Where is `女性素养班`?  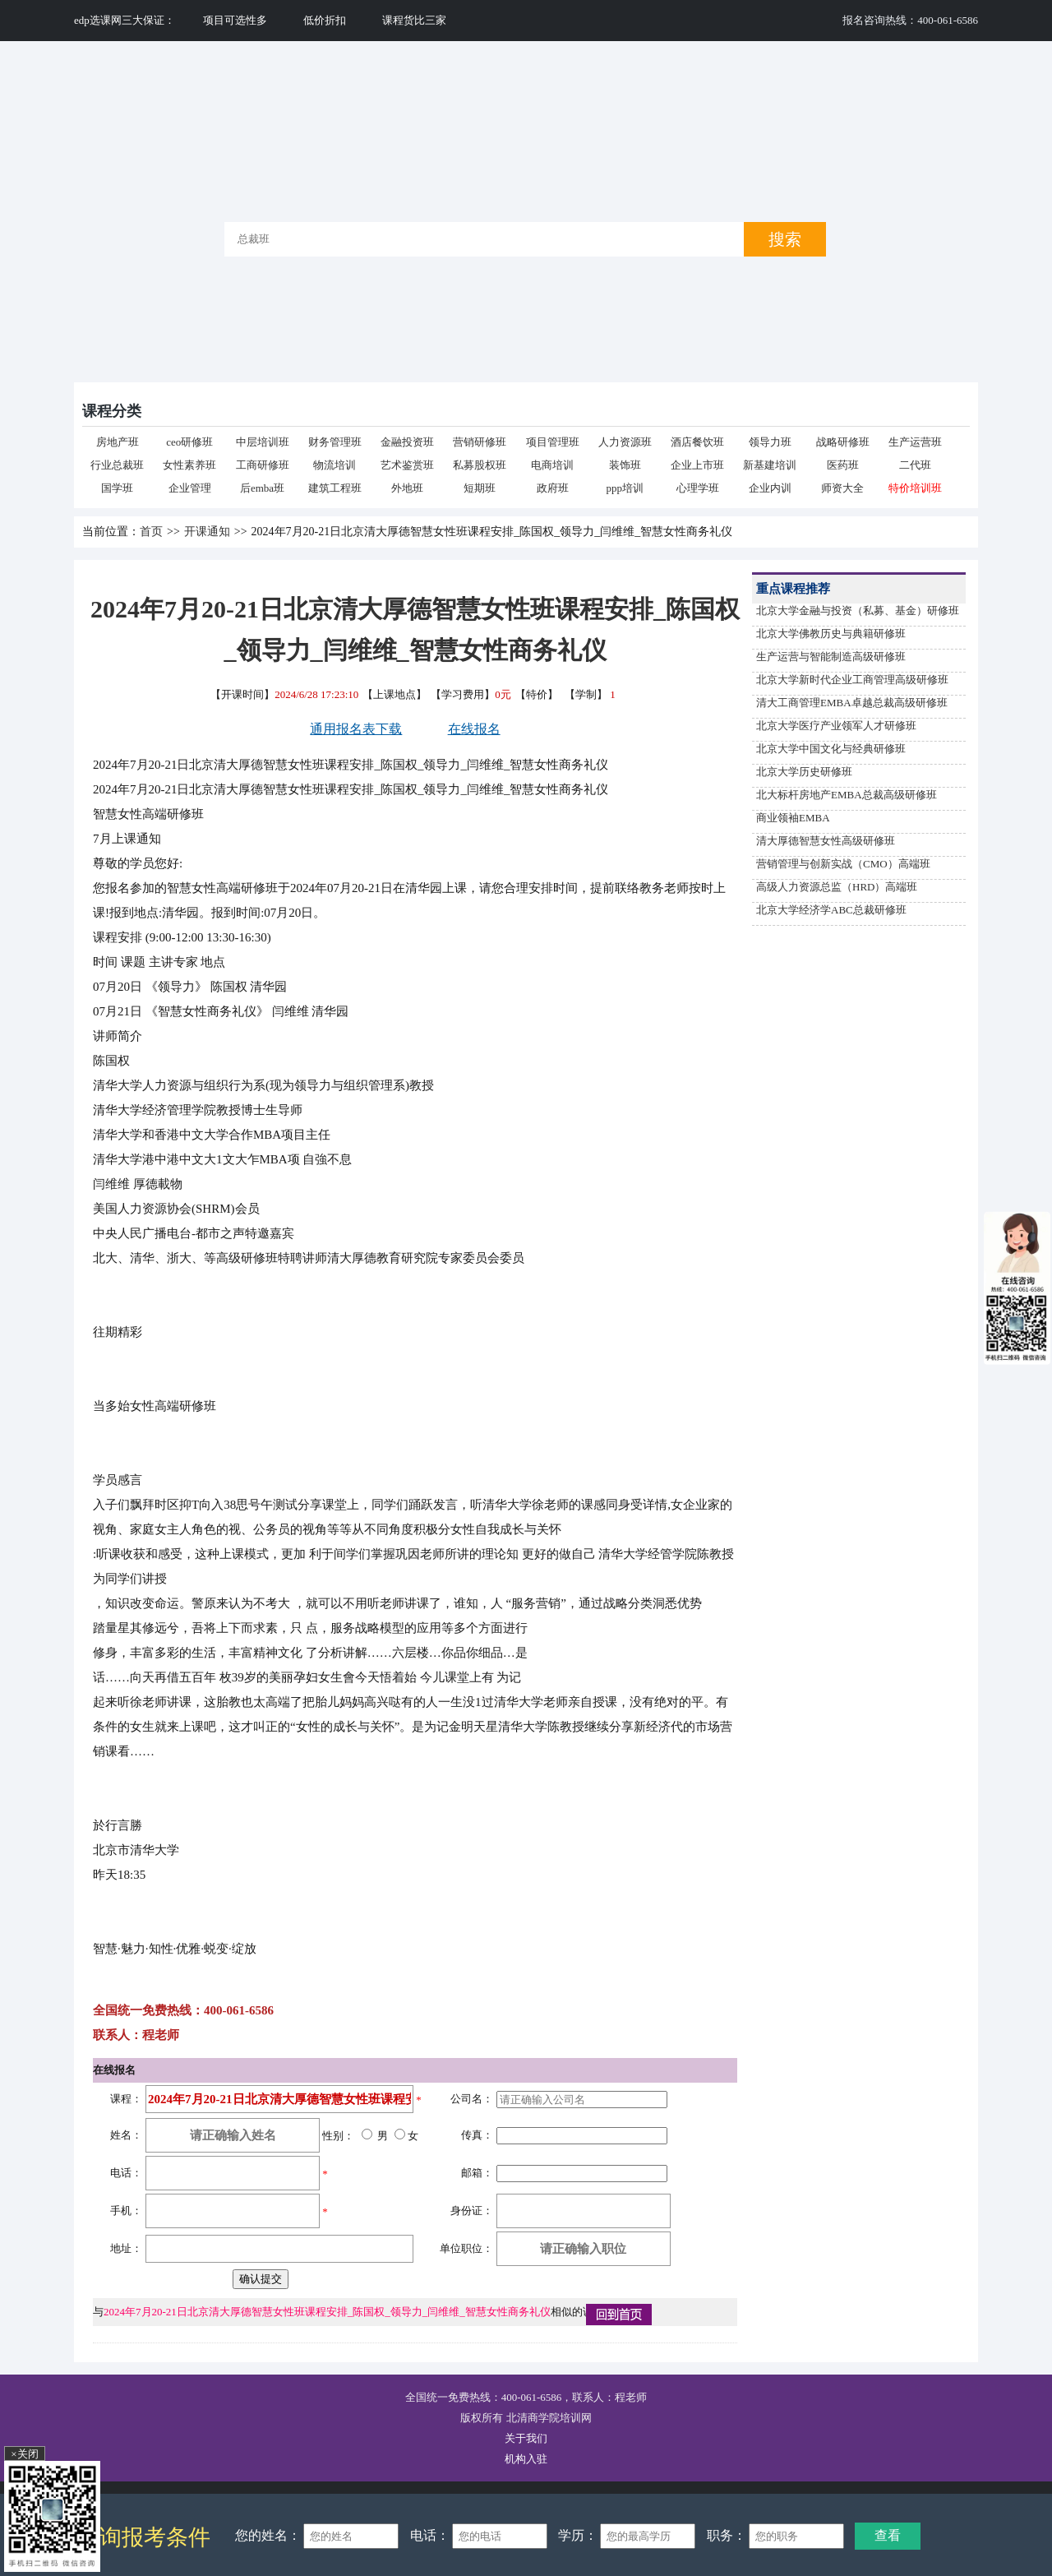
女性素养班 is located at coordinates (189, 465).